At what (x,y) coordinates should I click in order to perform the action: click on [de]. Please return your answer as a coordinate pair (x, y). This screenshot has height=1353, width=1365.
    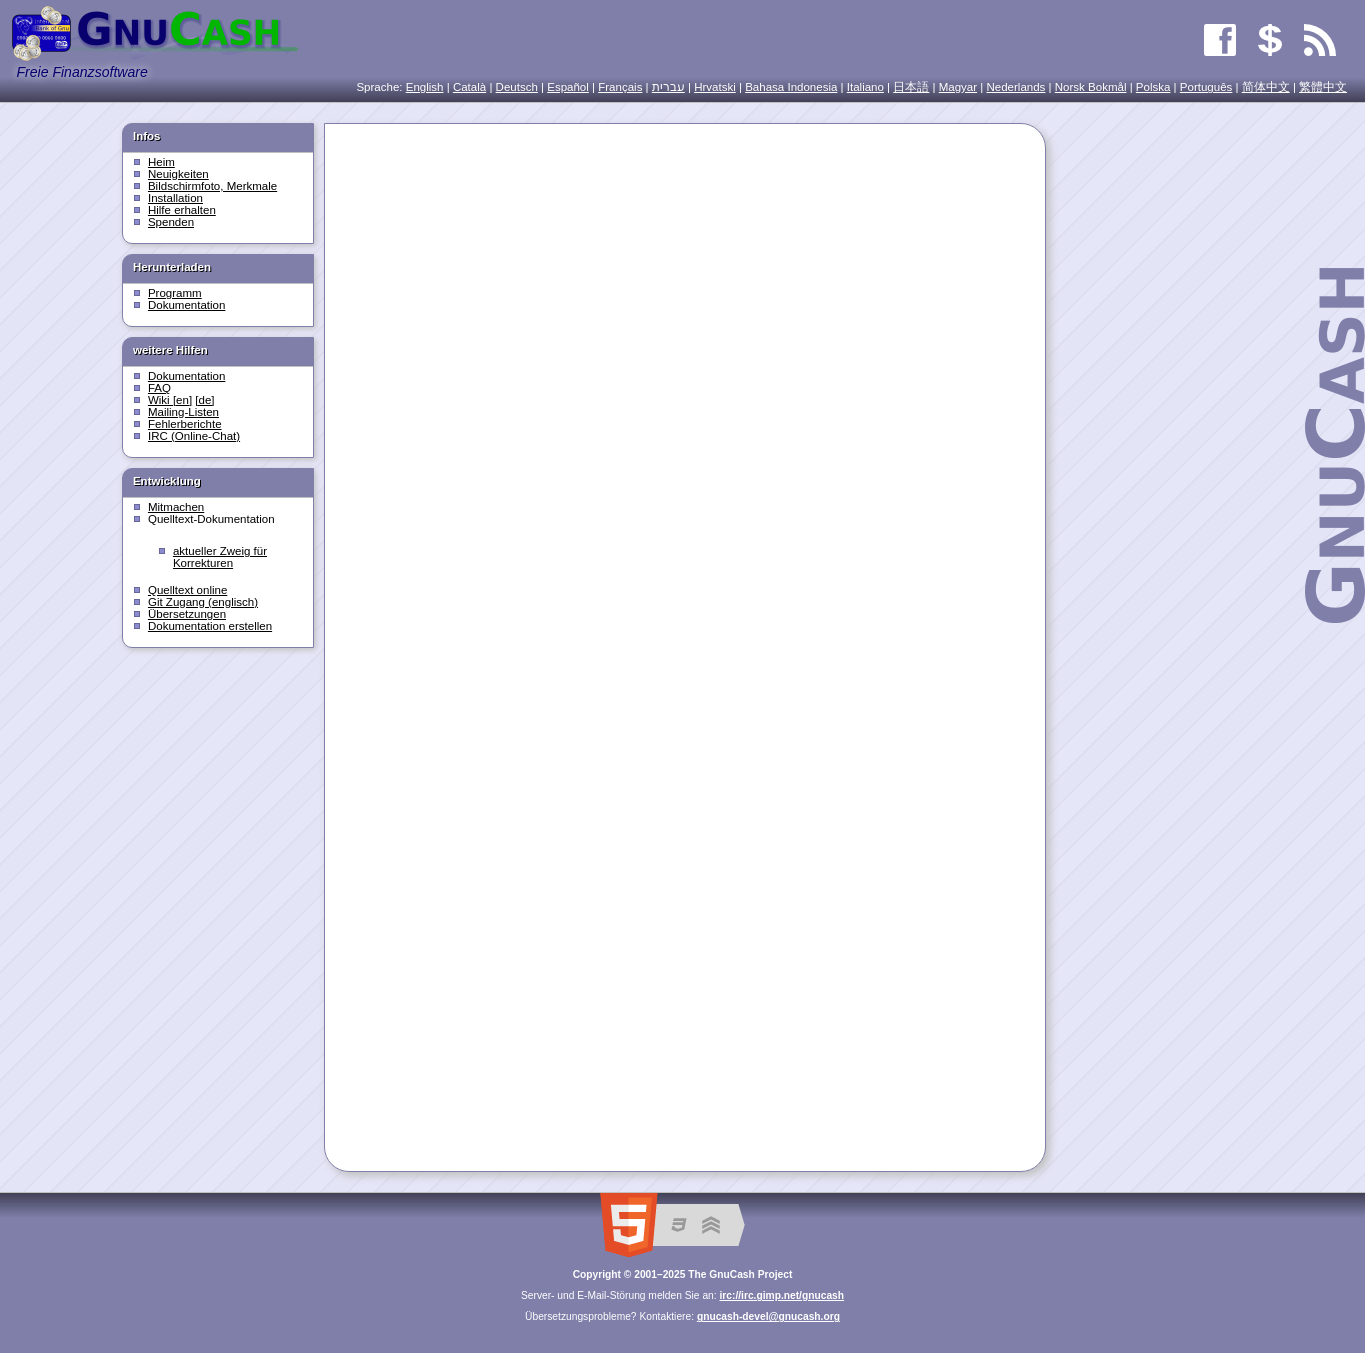
    Looking at the image, I should click on (204, 400).